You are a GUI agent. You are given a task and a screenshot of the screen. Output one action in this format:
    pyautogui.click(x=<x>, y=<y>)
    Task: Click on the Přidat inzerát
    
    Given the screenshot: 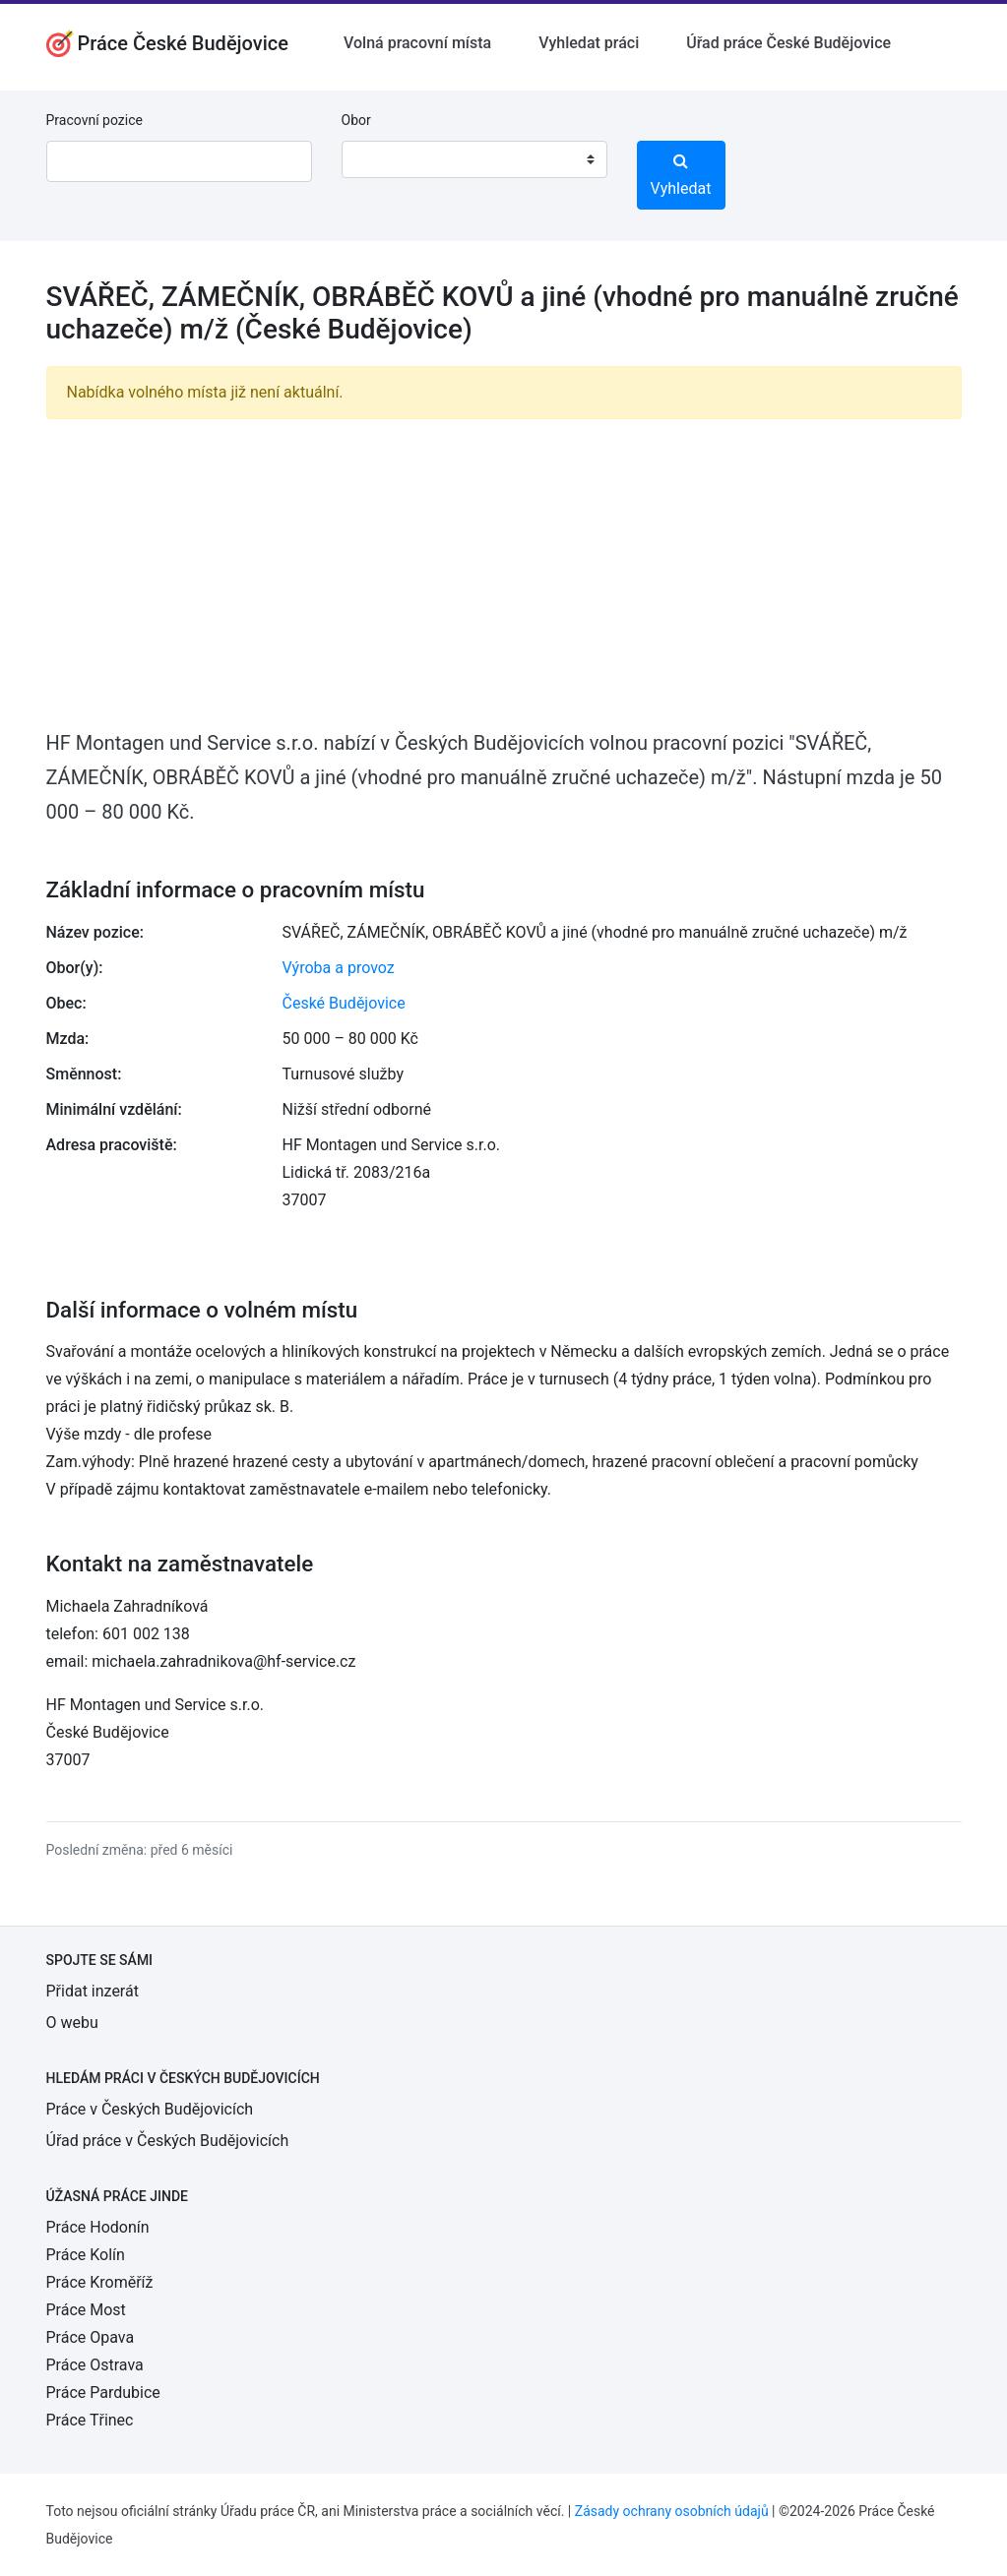 What is the action you would take?
    pyautogui.click(x=92, y=1991)
    